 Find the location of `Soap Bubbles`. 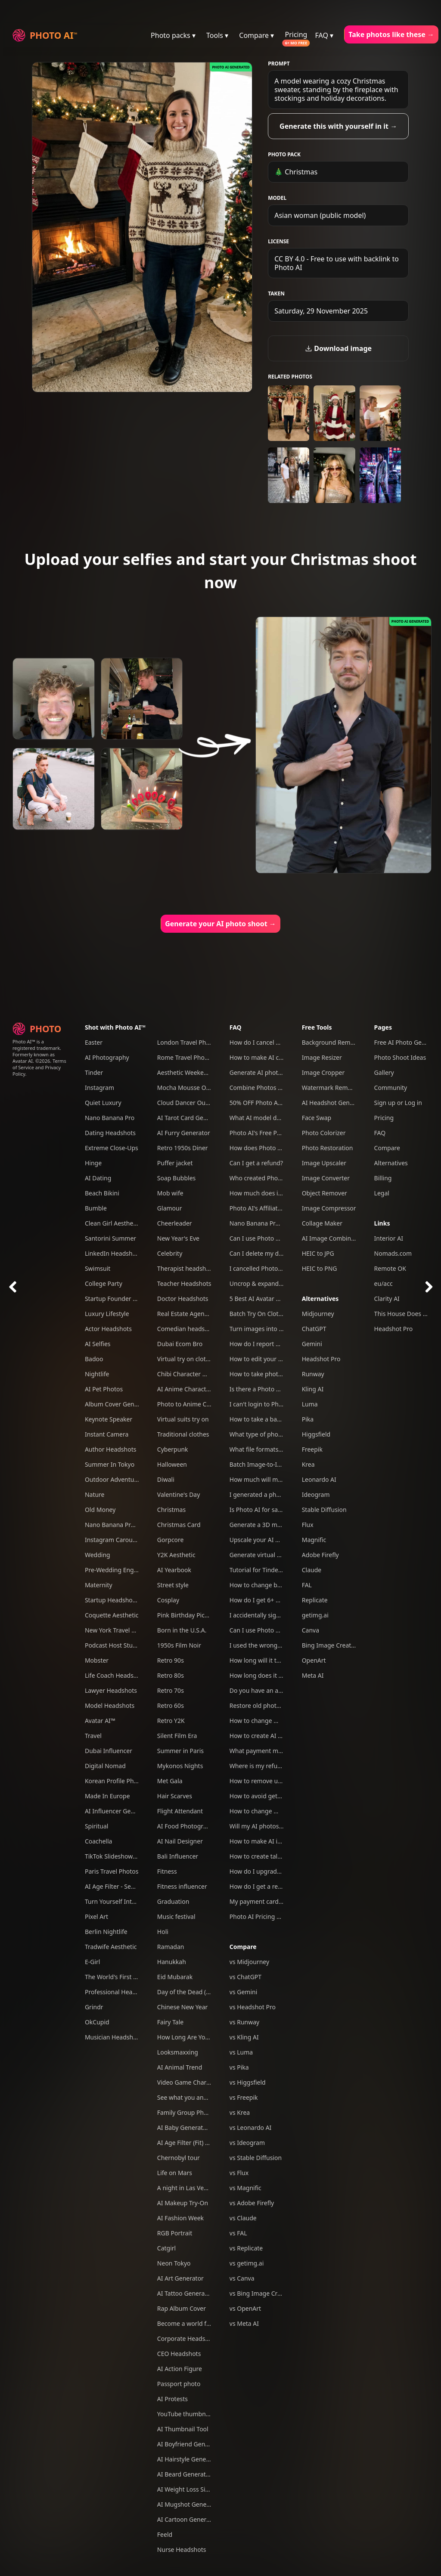

Soap Bubbles is located at coordinates (176, 1178).